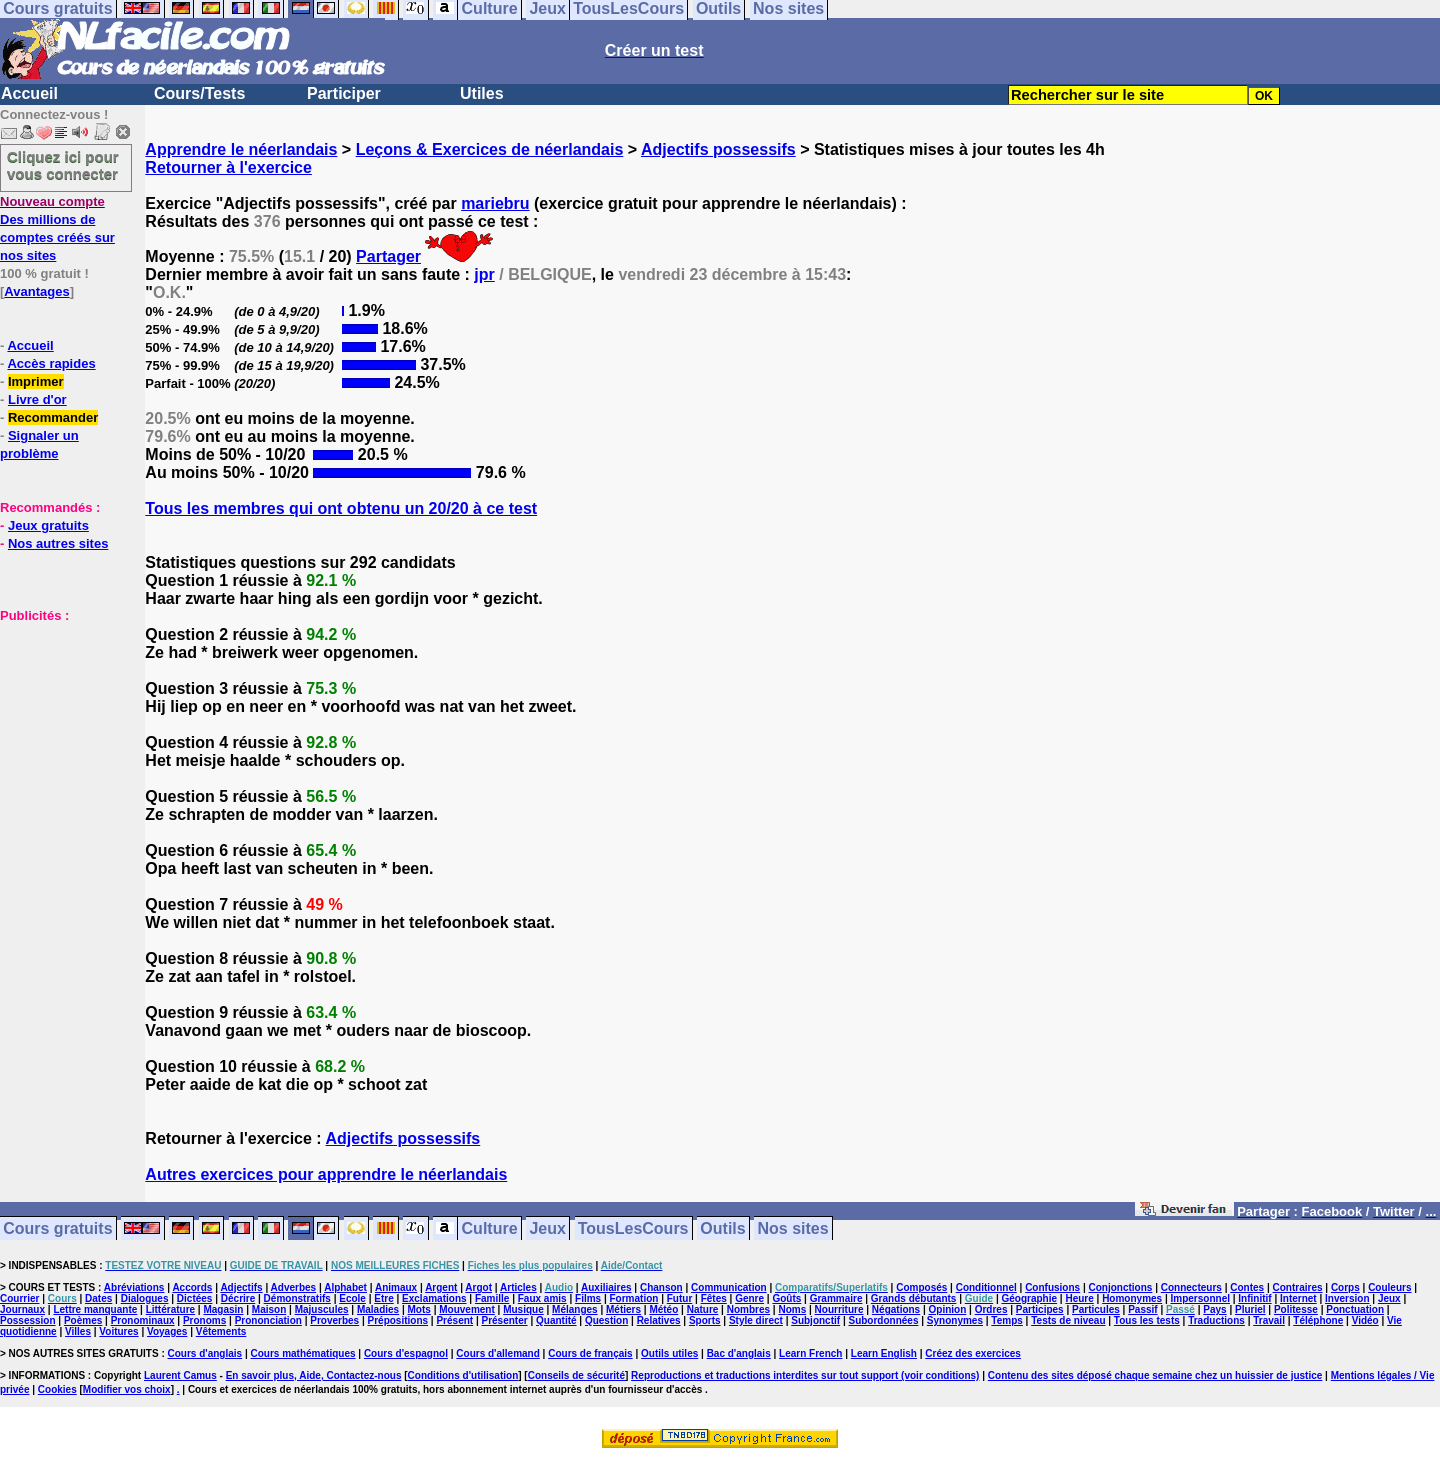 Image resolution: width=1440 pixels, height=1461 pixels. I want to click on TousLesCours, so click(633, 1228).